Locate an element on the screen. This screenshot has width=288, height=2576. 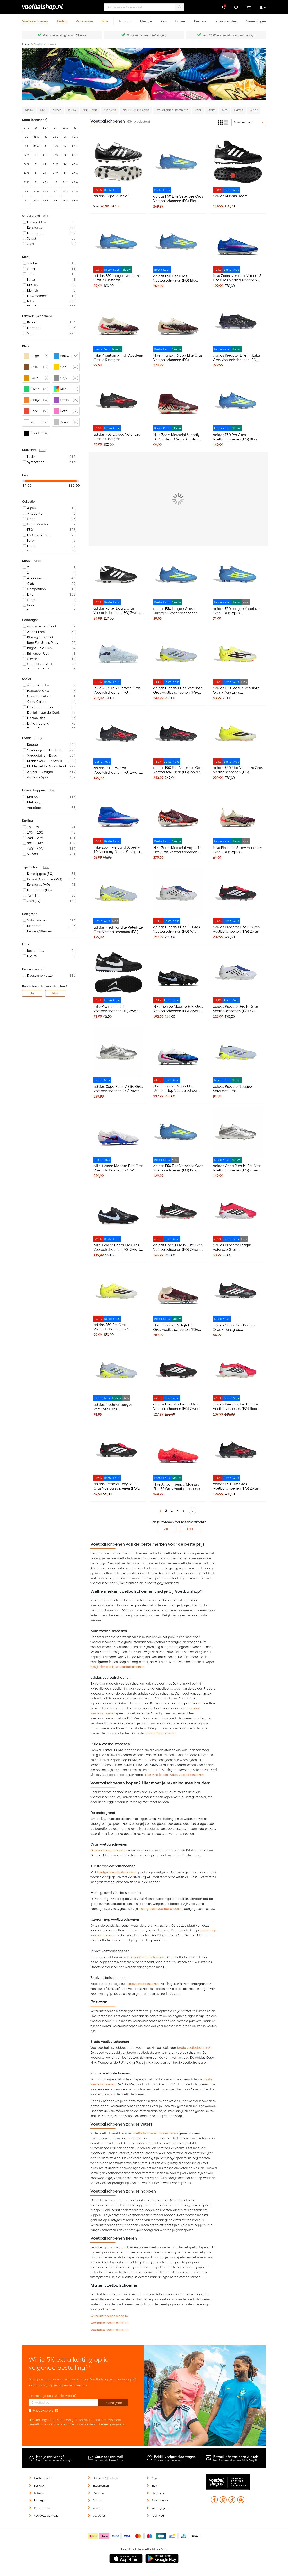
adidas Predator Elite Veterloze Gras Voetbalschoenen (FG) Lichtblauw Blauw Geel is located at coordinates (177, 690).